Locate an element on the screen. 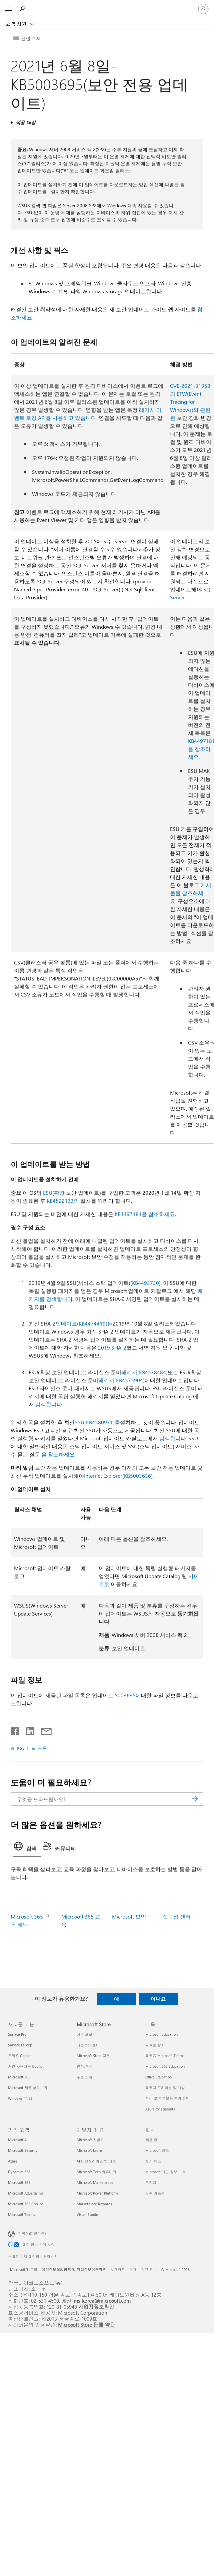  KB4522133의 is located at coordinates (63, 1200).